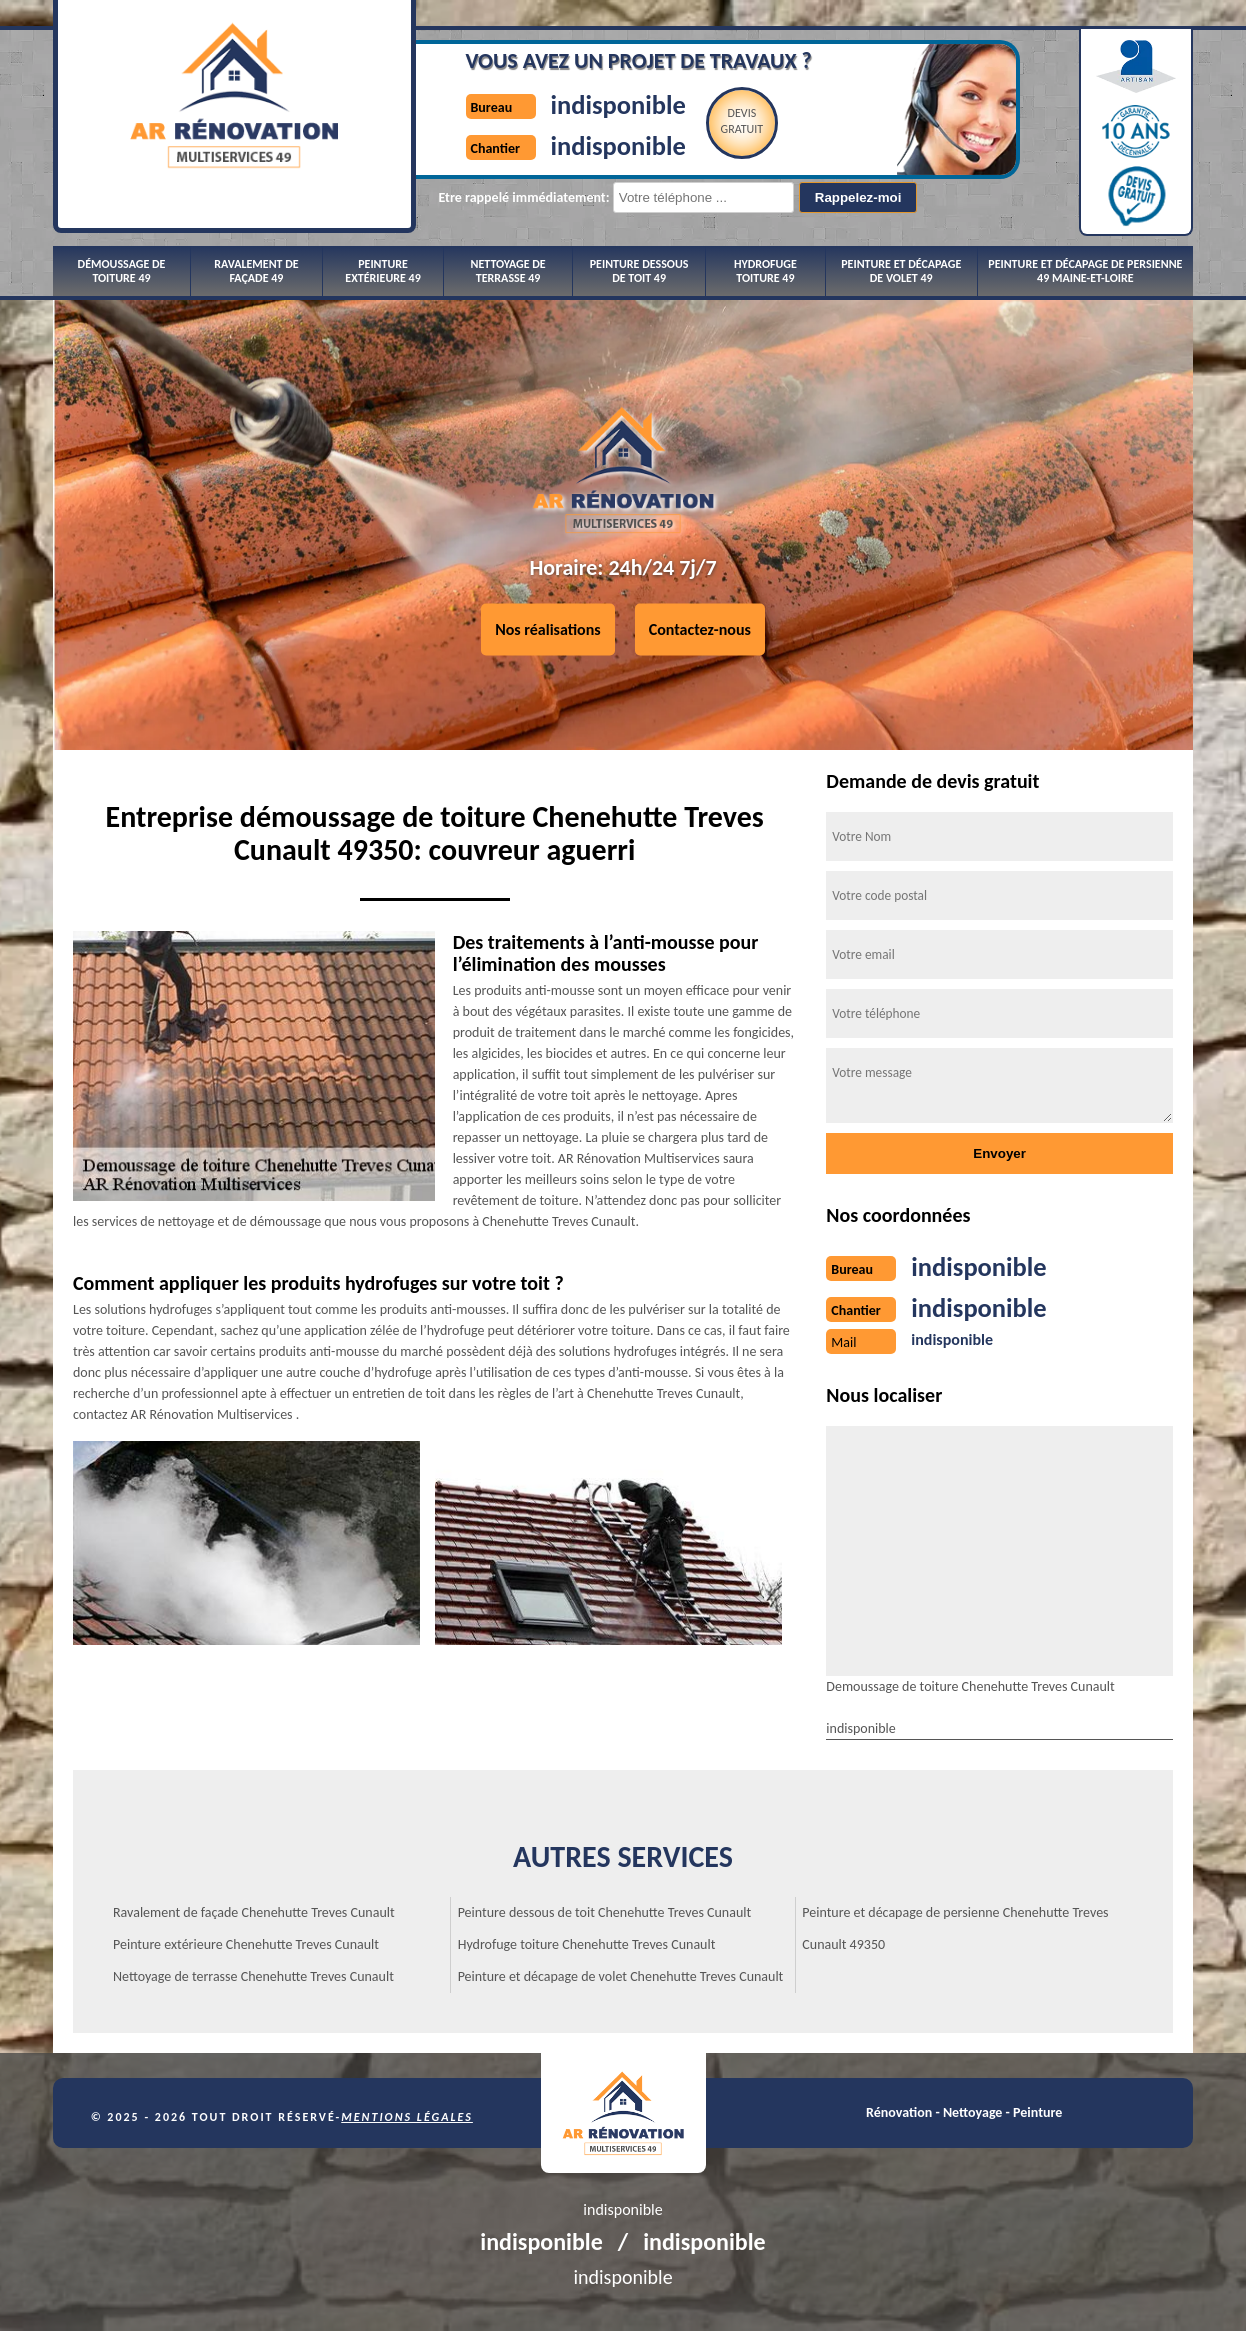  Describe the element at coordinates (704, 121) in the screenshot. I see `Devisgratuit` at that location.